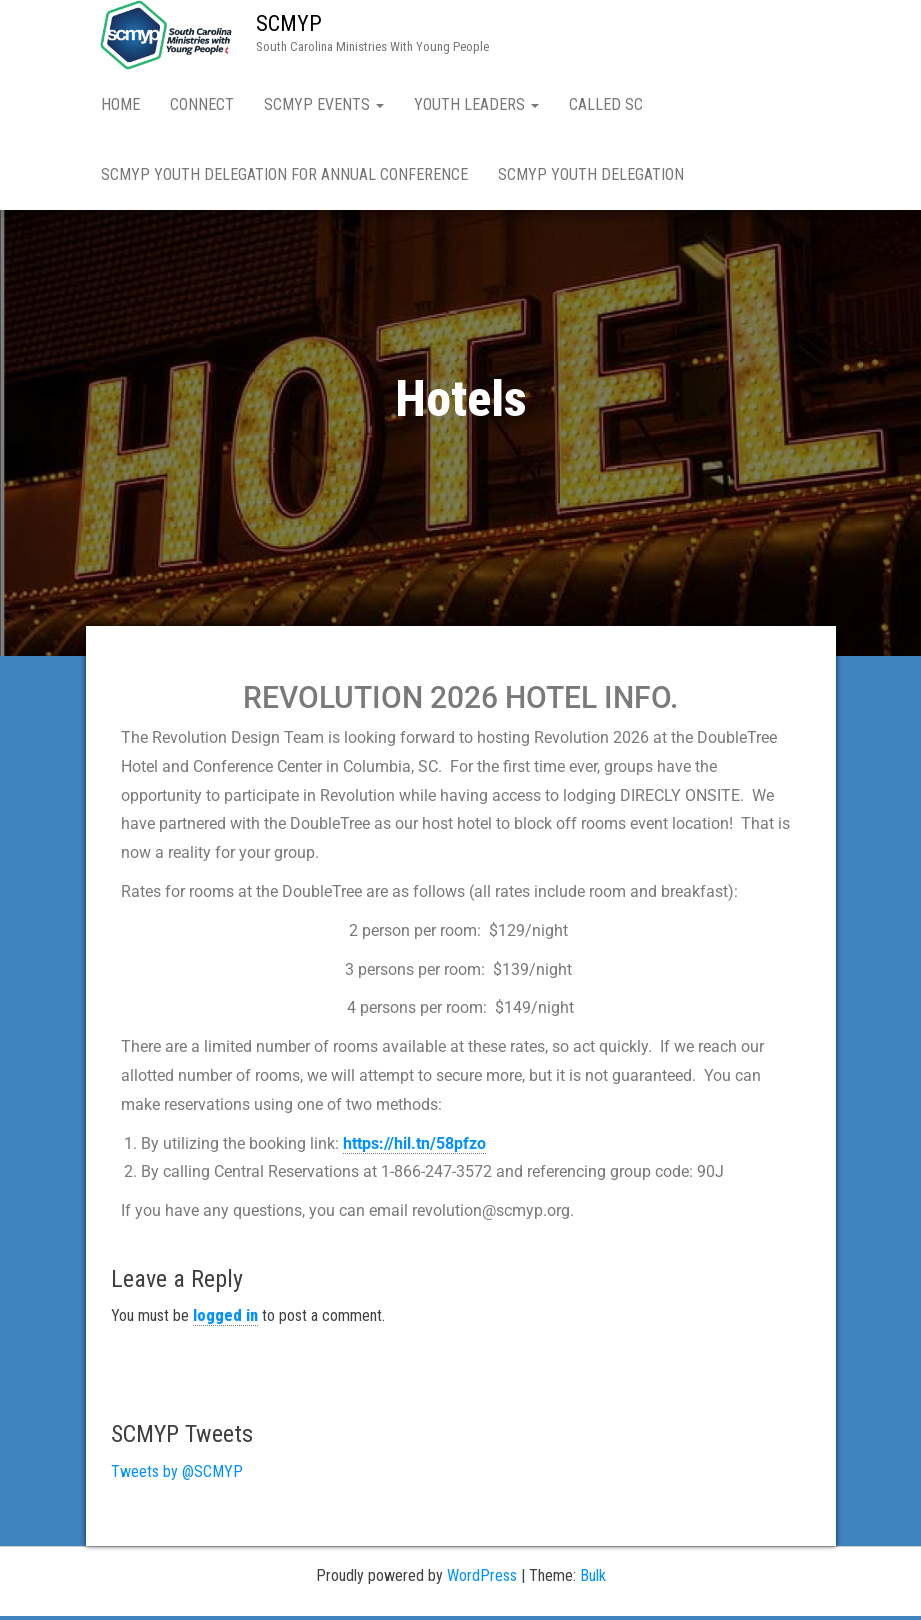  Describe the element at coordinates (324, 104) in the screenshot. I see `SCMYP Events` at that location.